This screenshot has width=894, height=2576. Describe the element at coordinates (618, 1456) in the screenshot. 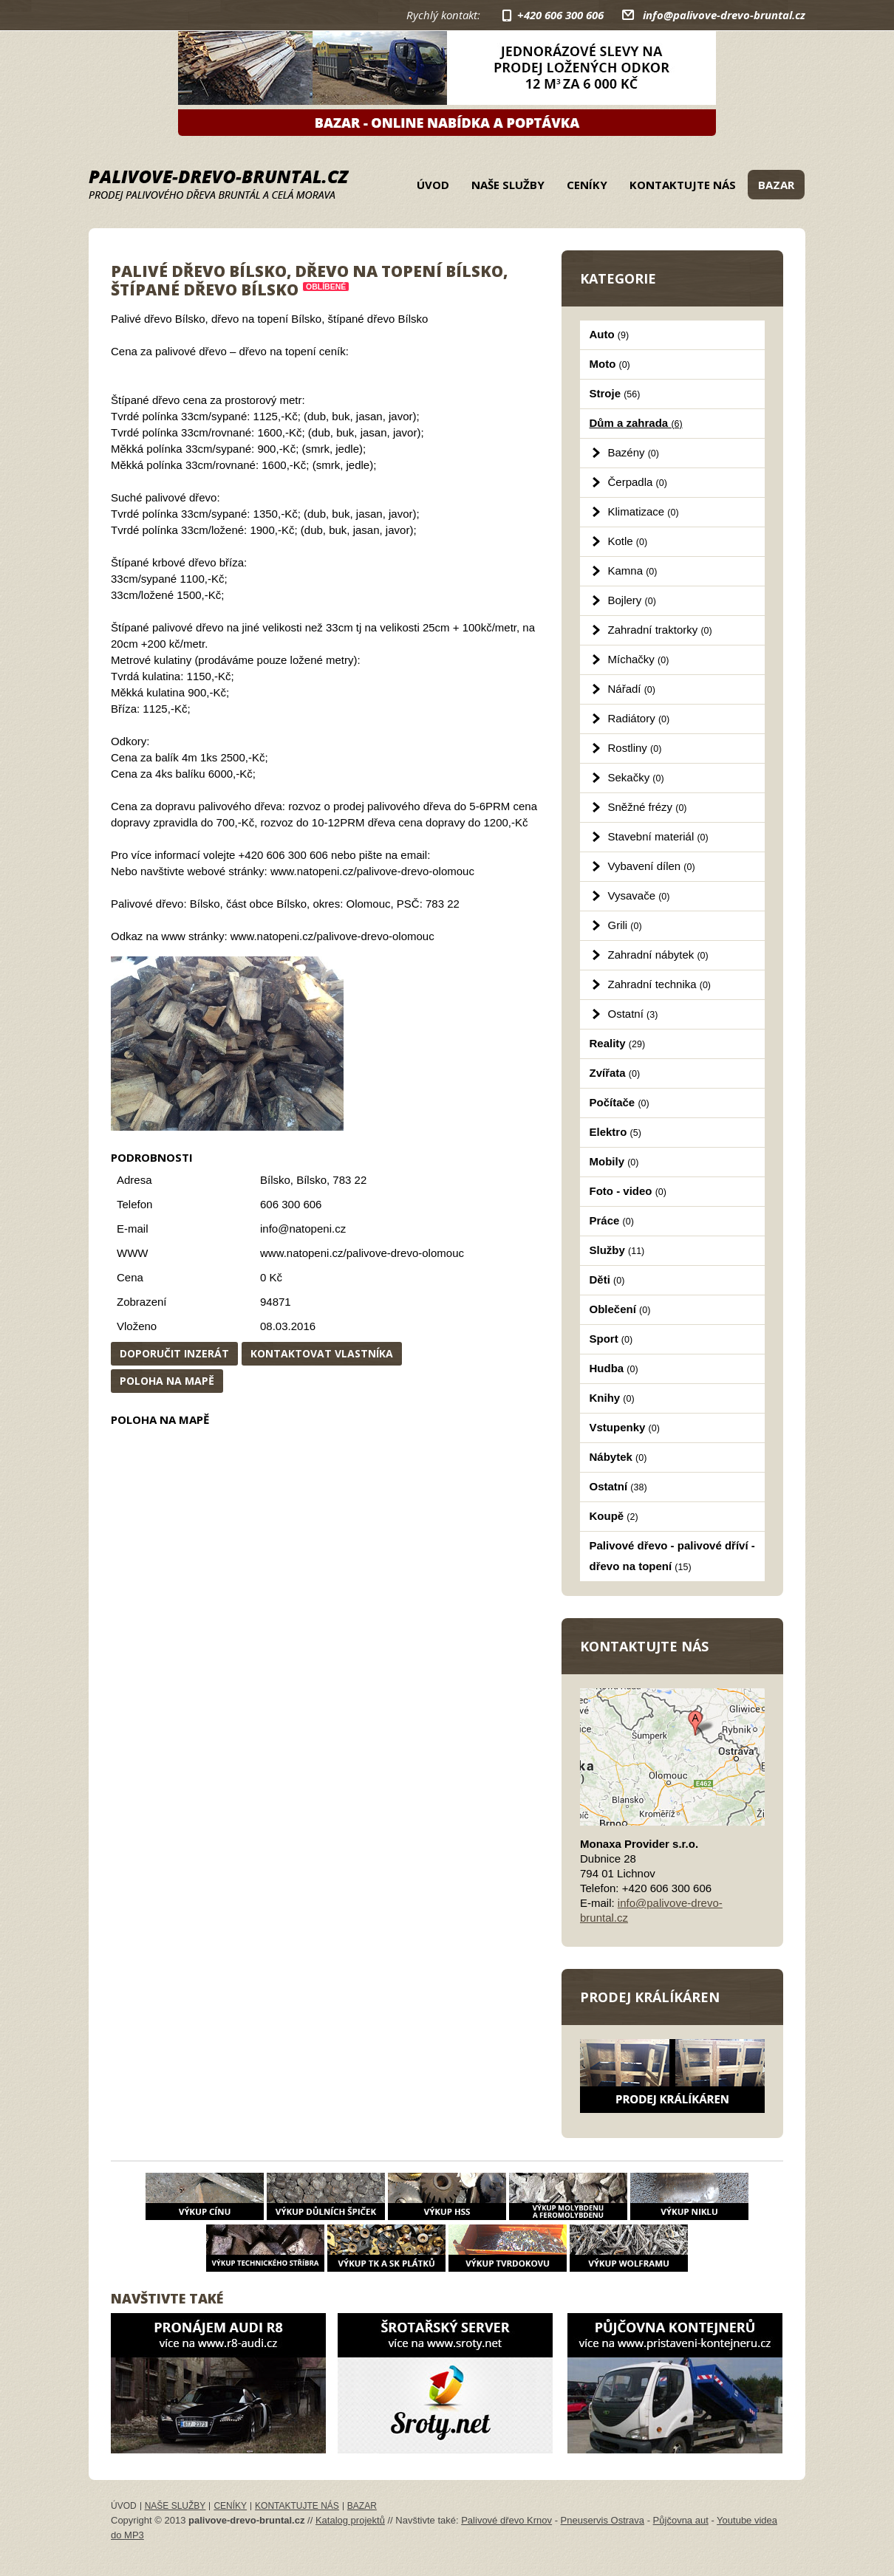

I see `Nábytek` at that location.